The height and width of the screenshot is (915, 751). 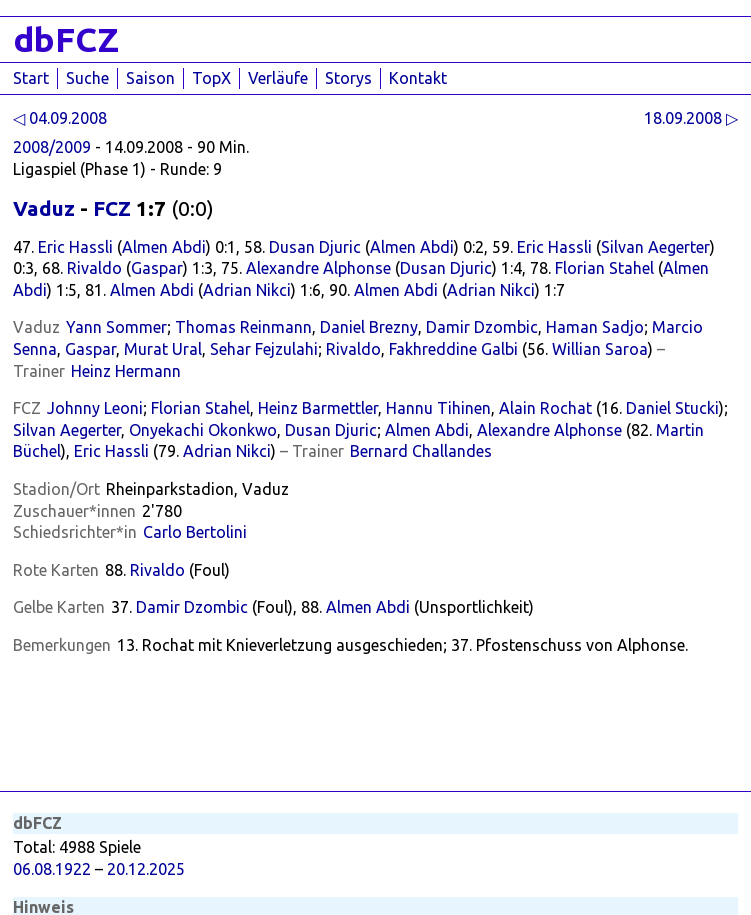 I want to click on Yann Sommer, so click(x=116, y=327).